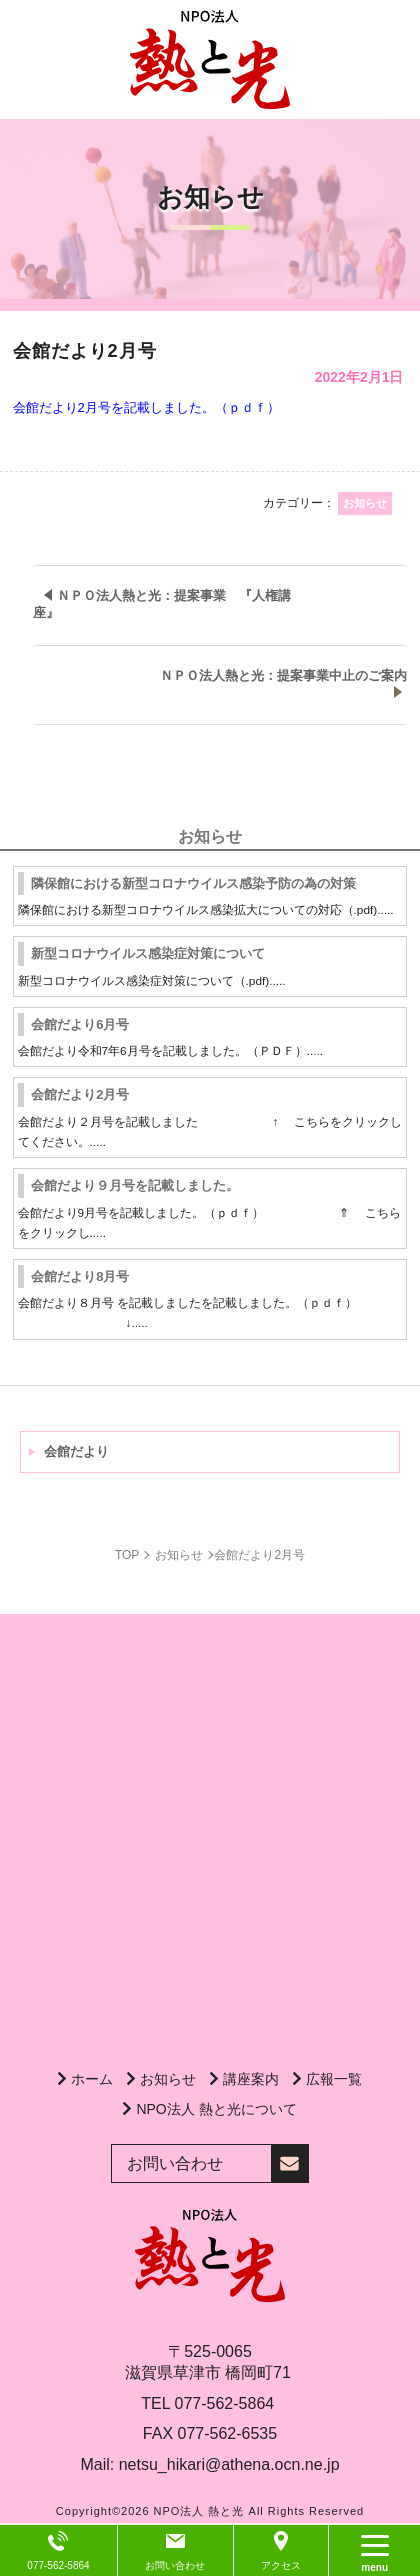 This screenshot has width=420, height=2576. What do you see at coordinates (225, 2403) in the screenshot?
I see `077-562-5864` at bounding box center [225, 2403].